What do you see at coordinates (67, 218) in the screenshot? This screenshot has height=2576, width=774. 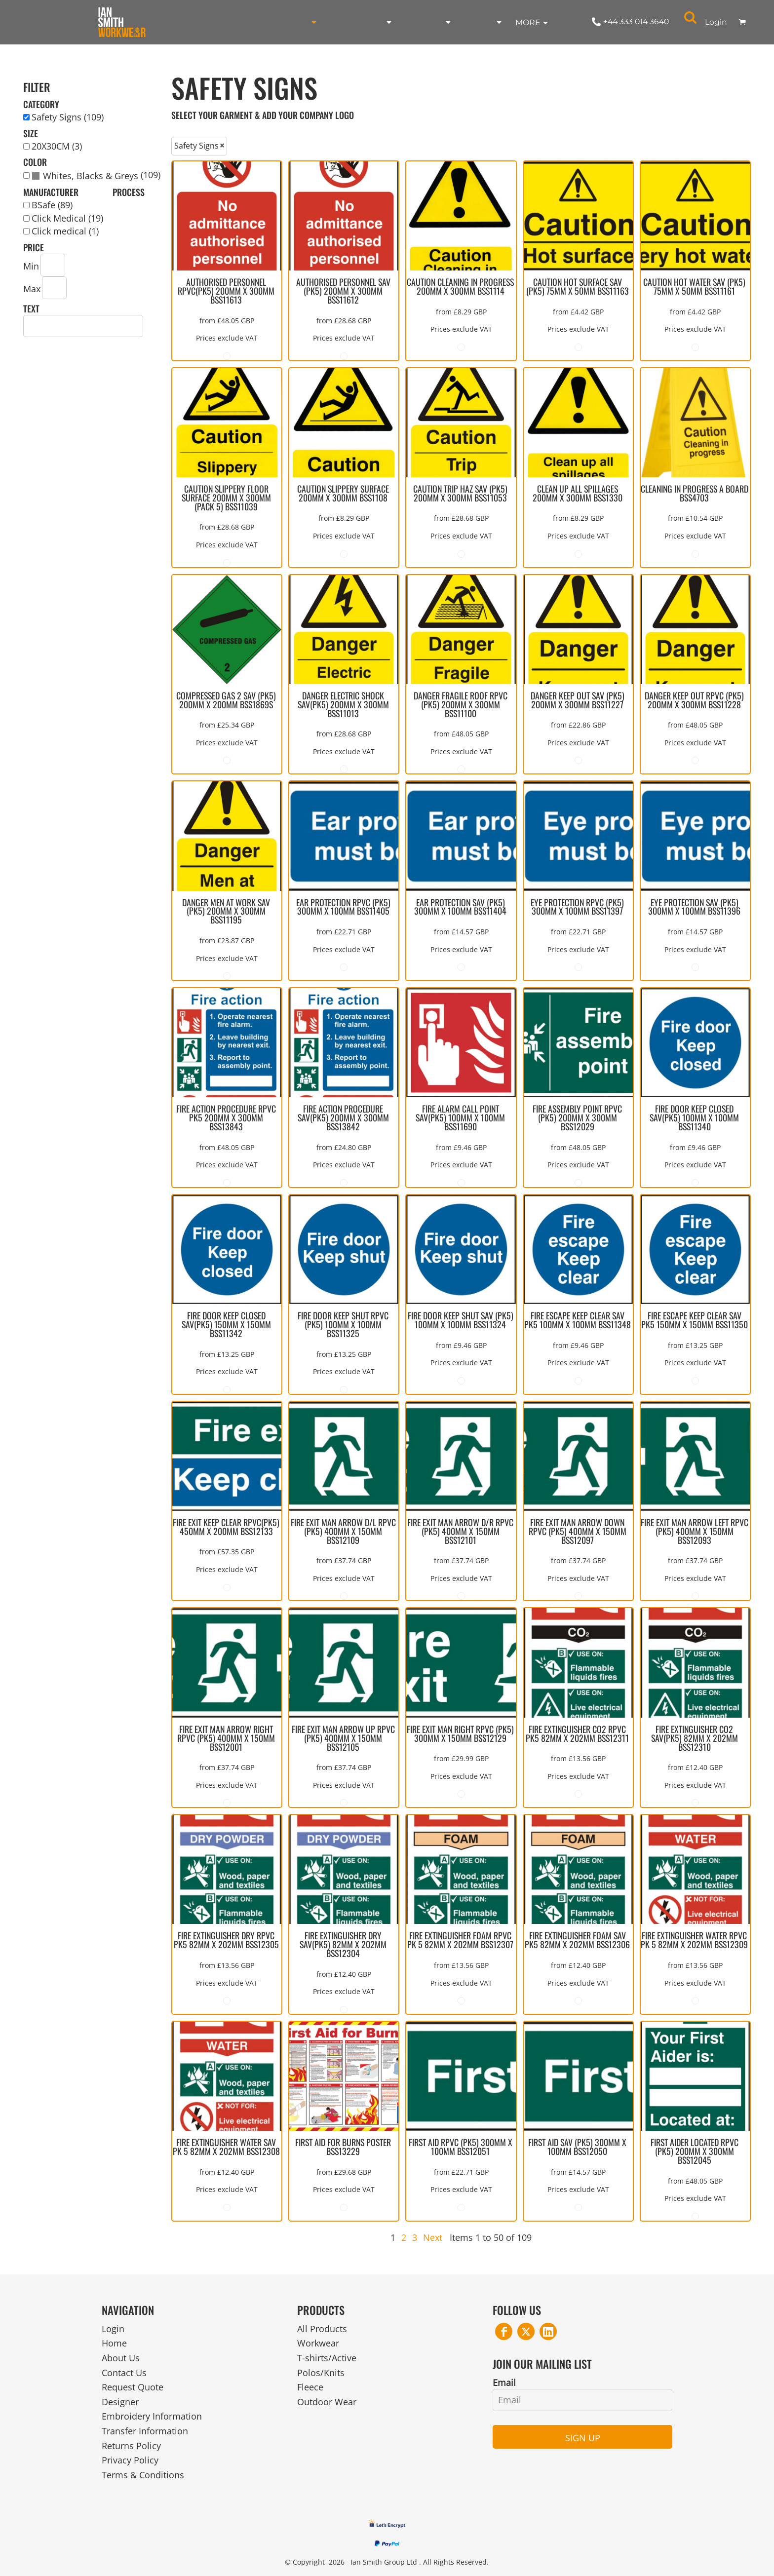 I see `Click Medical (19)` at bounding box center [67, 218].